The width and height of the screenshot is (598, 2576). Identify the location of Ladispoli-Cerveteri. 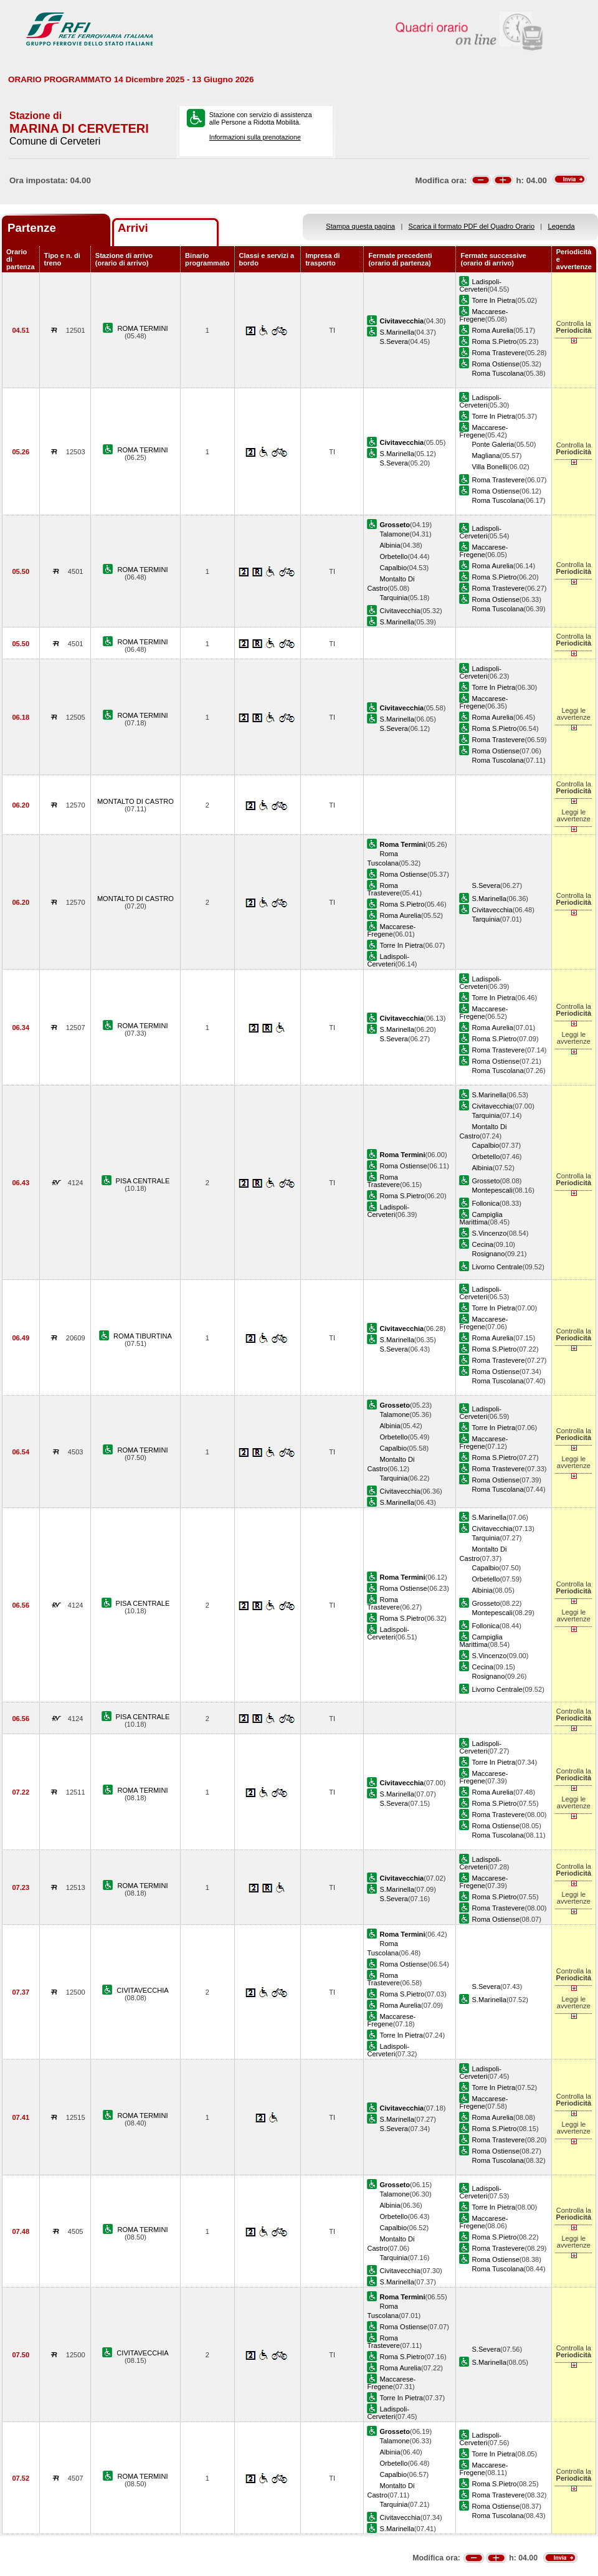
(480, 285).